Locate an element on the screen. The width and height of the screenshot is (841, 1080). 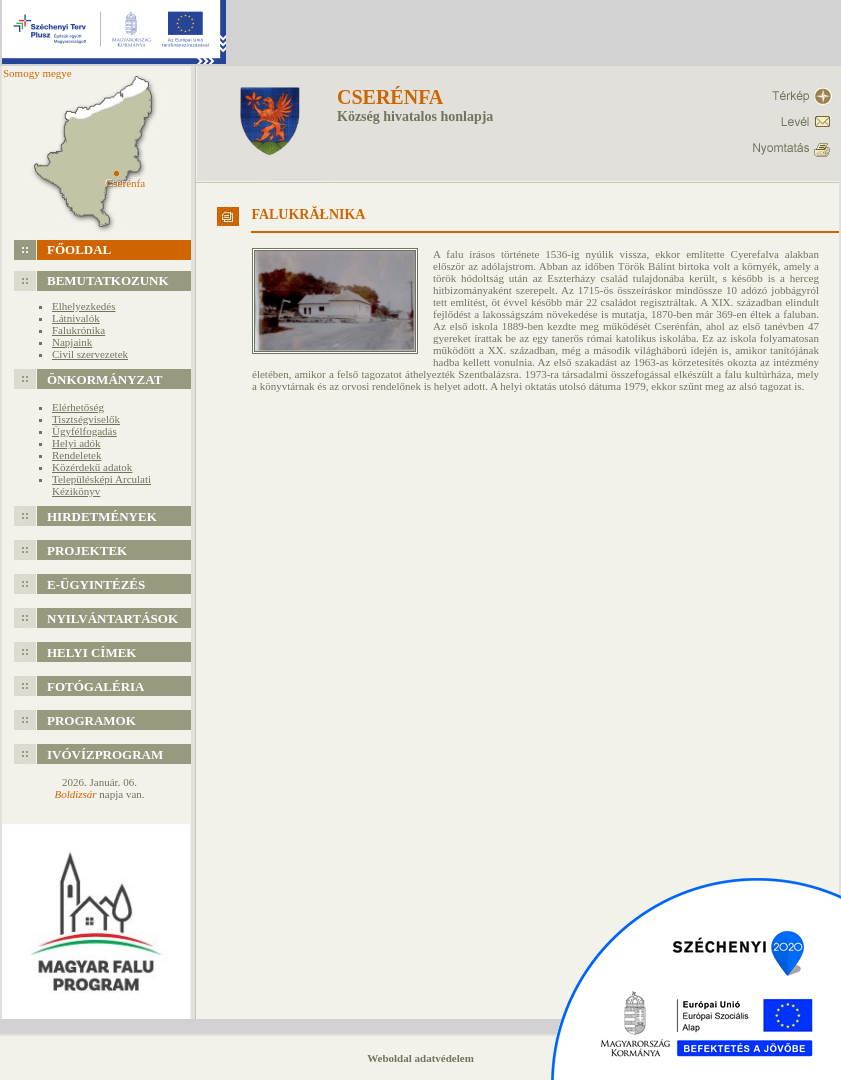
e-Ügyintézés is located at coordinates (96, 584).